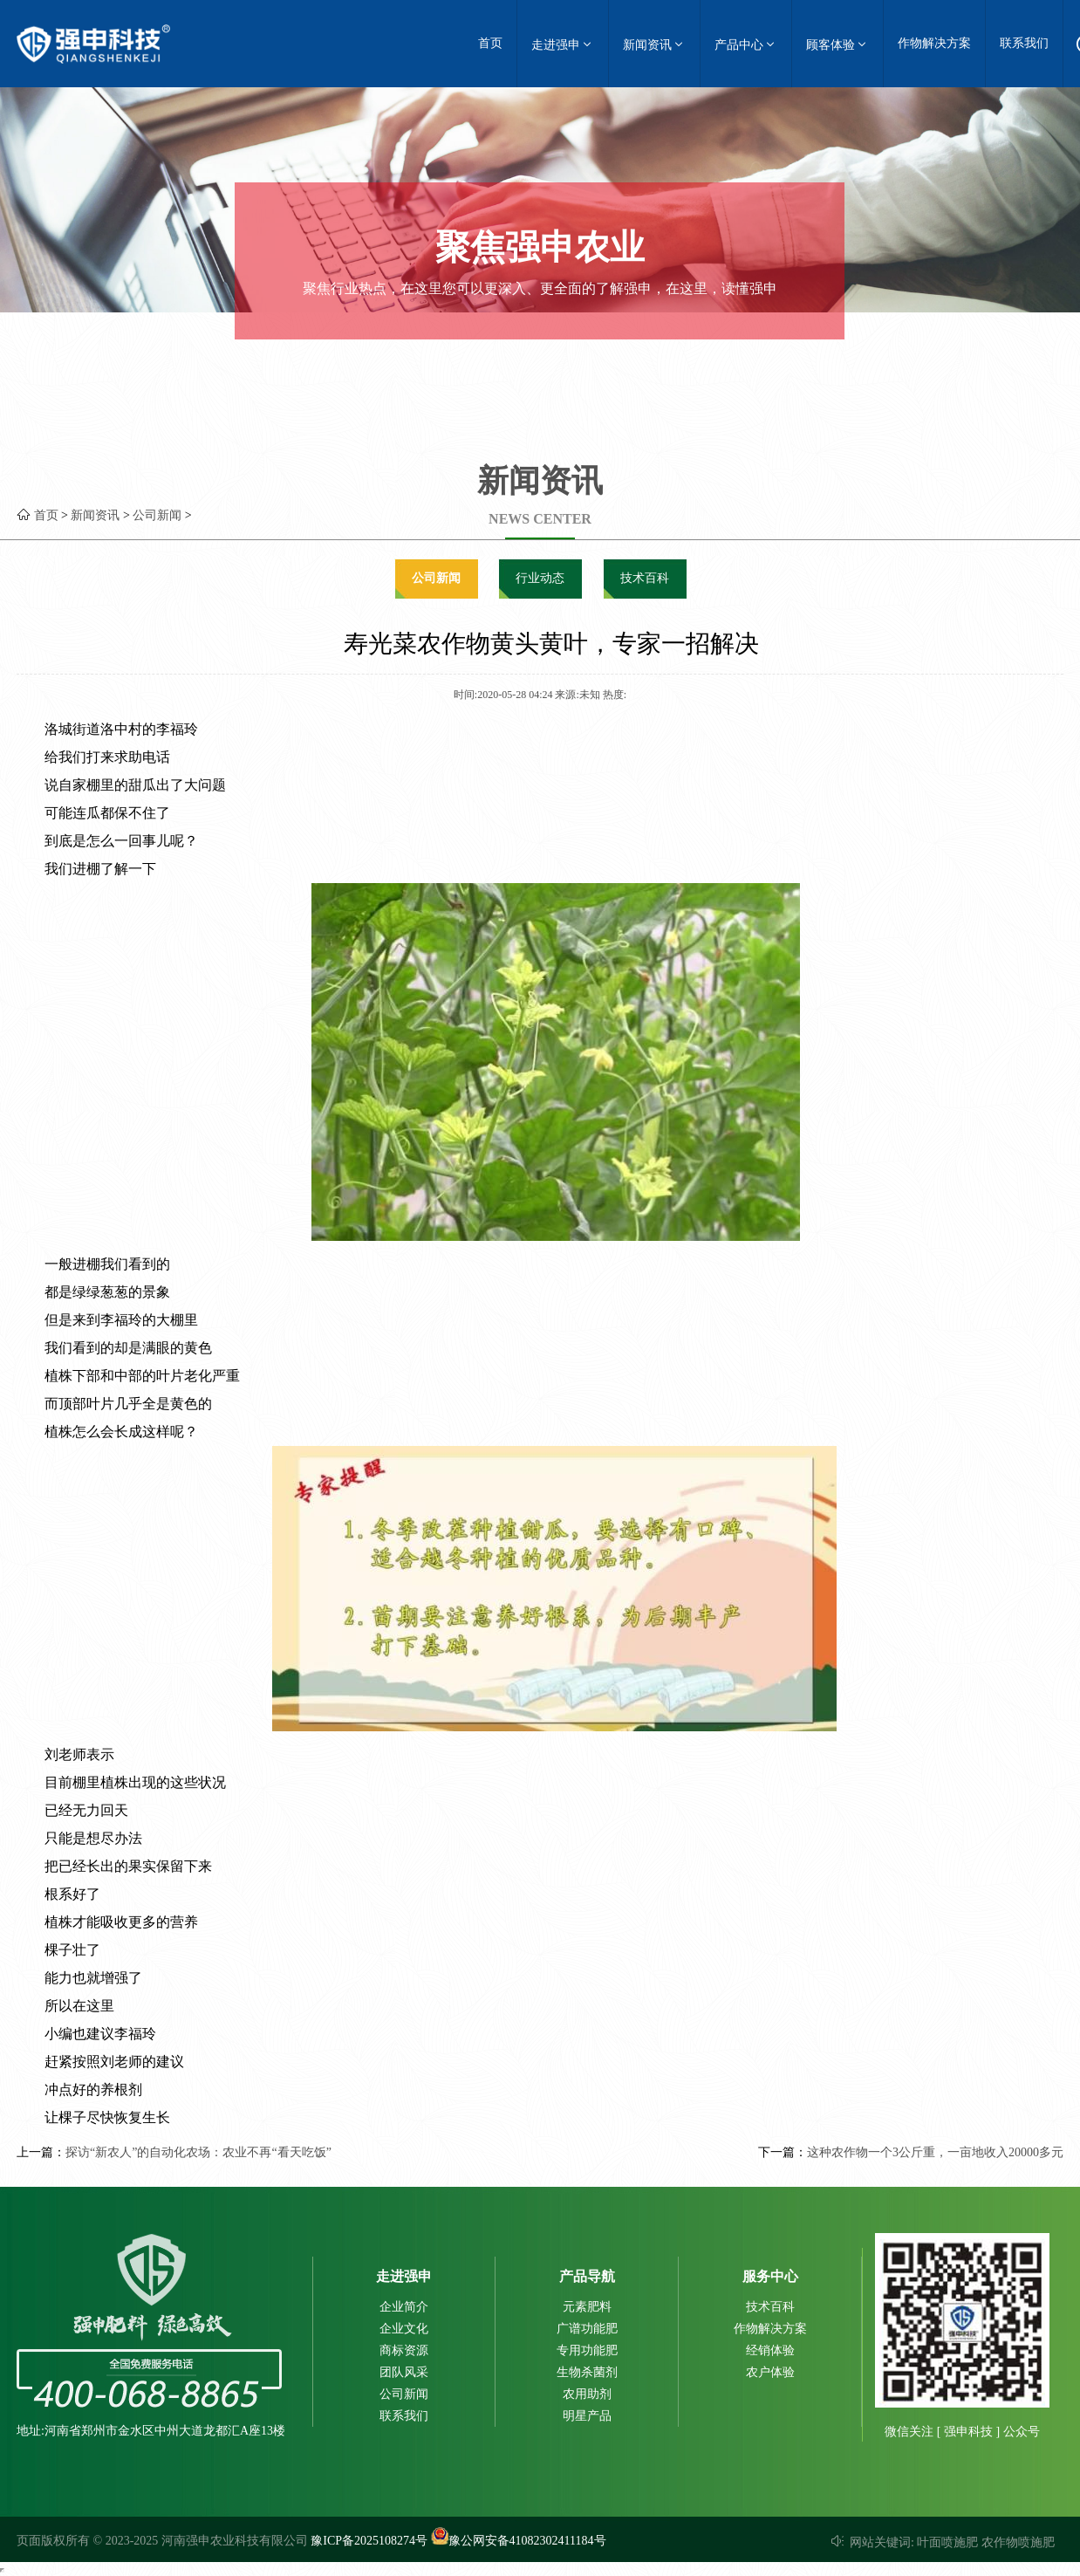 This screenshot has height=2576, width=1080. What do you see at coordinates (369, 2540) in the screenshot?
I see `豫ICP备2025108274号` at bounding box center [369, 2540].